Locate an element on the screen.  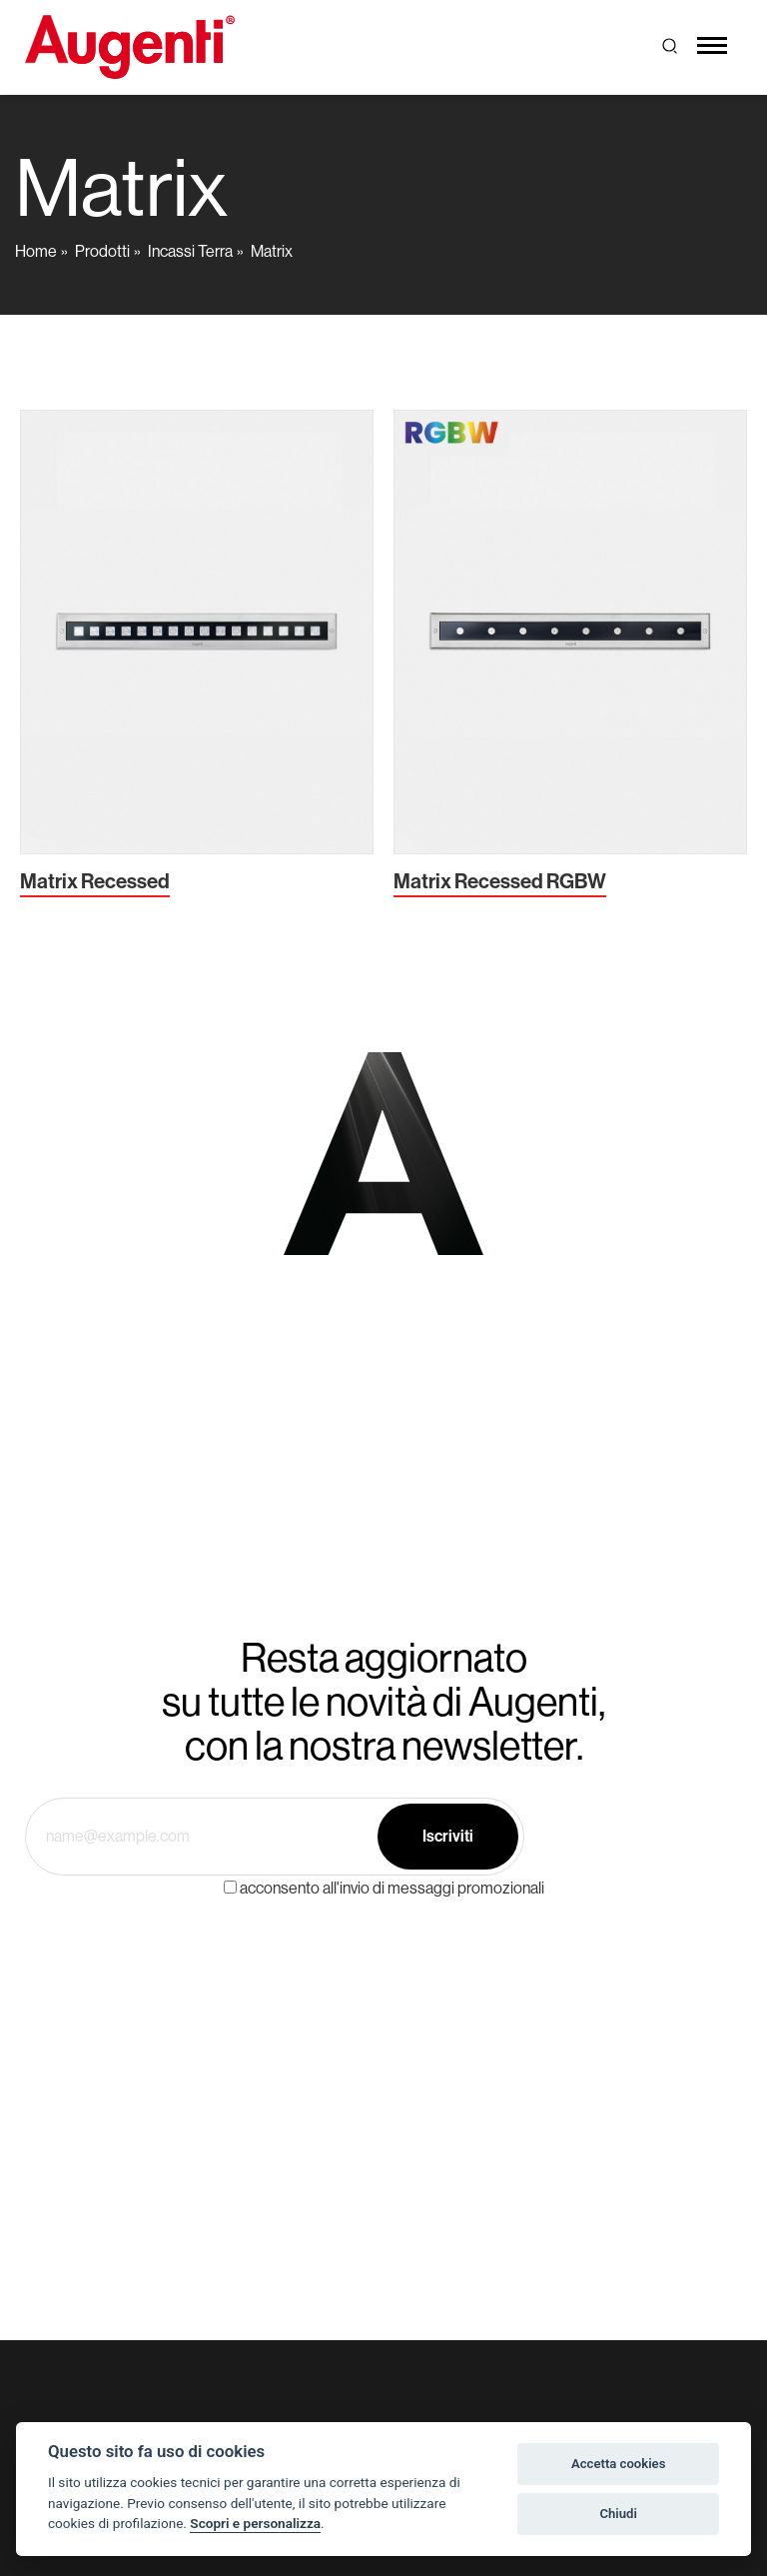
Incassi Terra is located at coordinates (190, 251).